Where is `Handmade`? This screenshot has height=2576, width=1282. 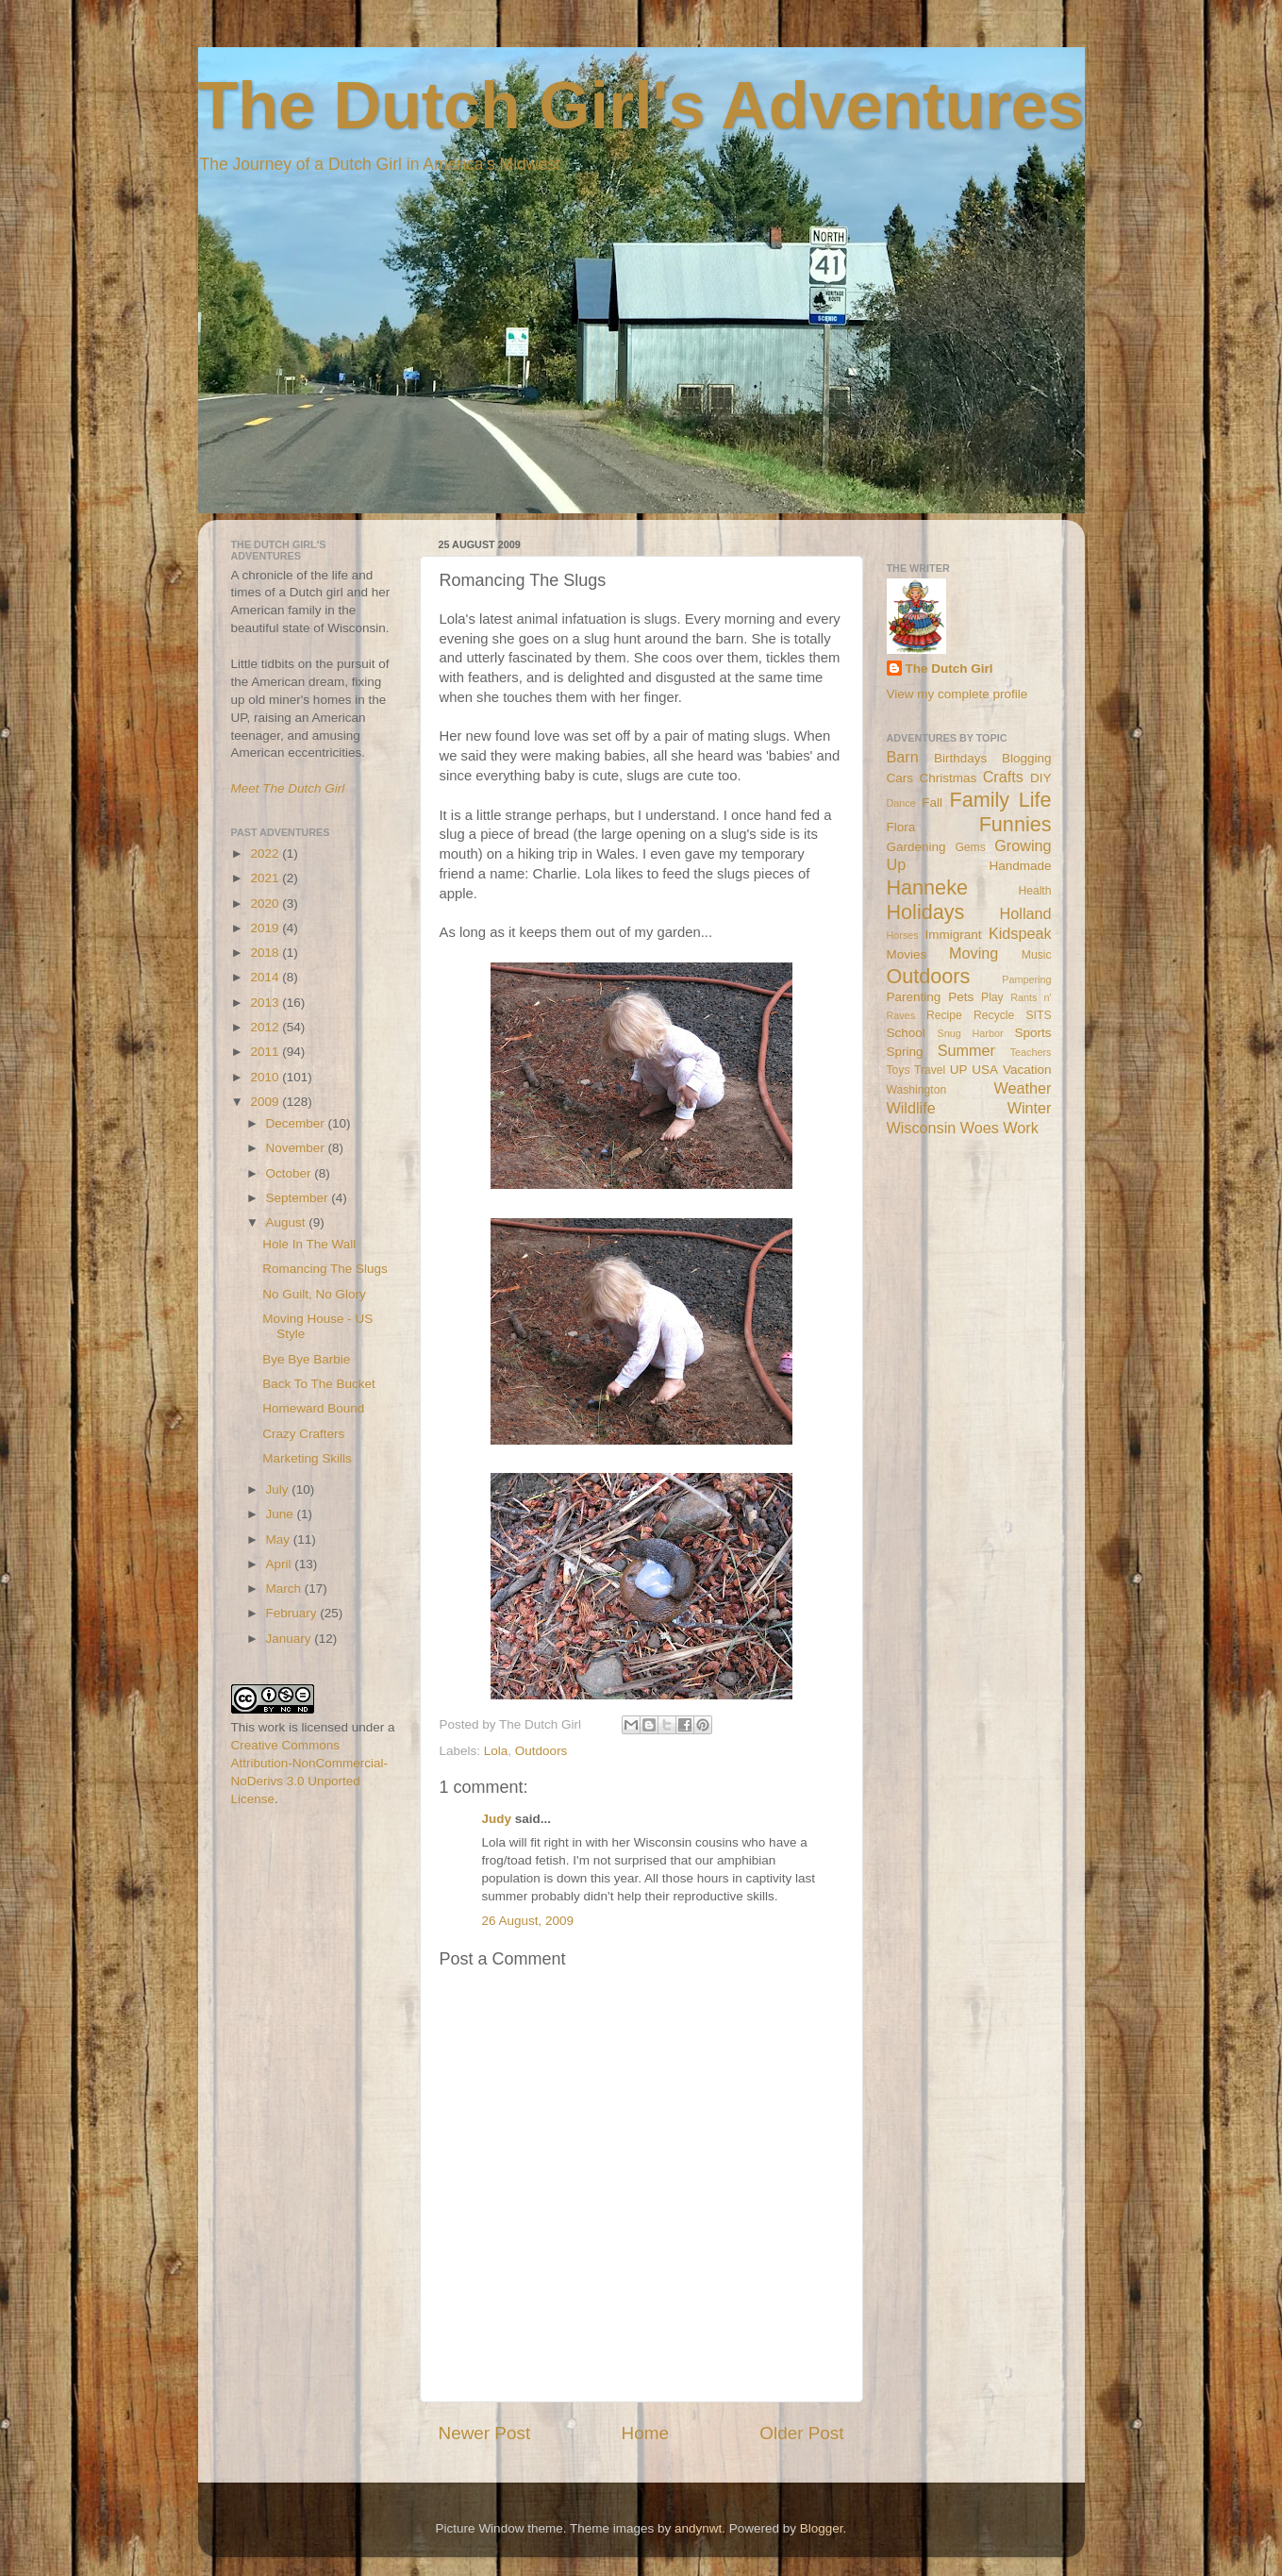
Handmade is located at coordinates (1020, 866).